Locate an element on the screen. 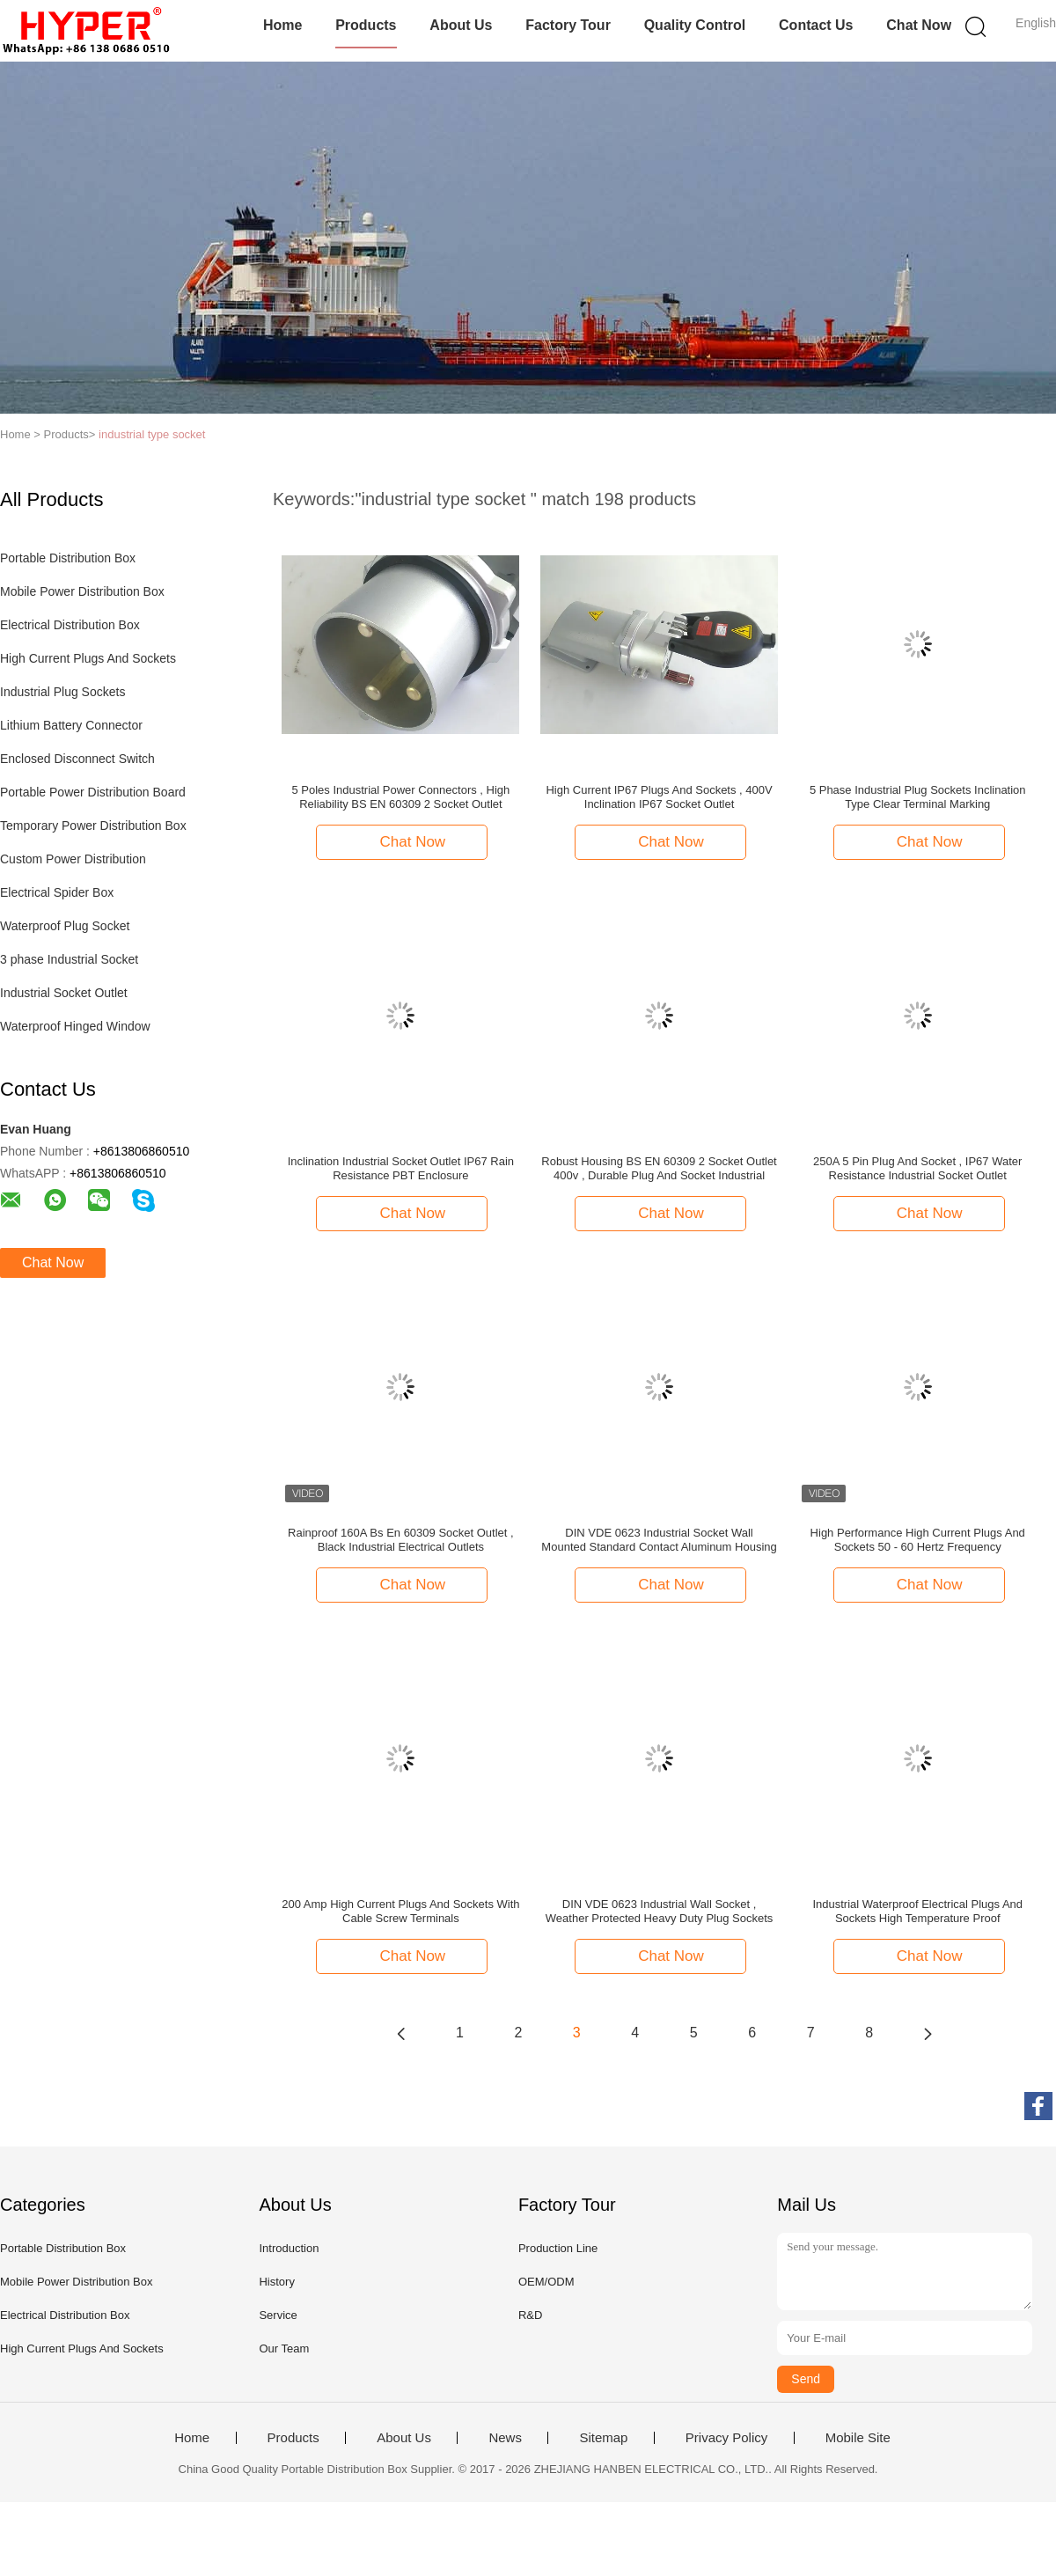  High Current Plugs And Sockets is located at coordinates (88, 658).